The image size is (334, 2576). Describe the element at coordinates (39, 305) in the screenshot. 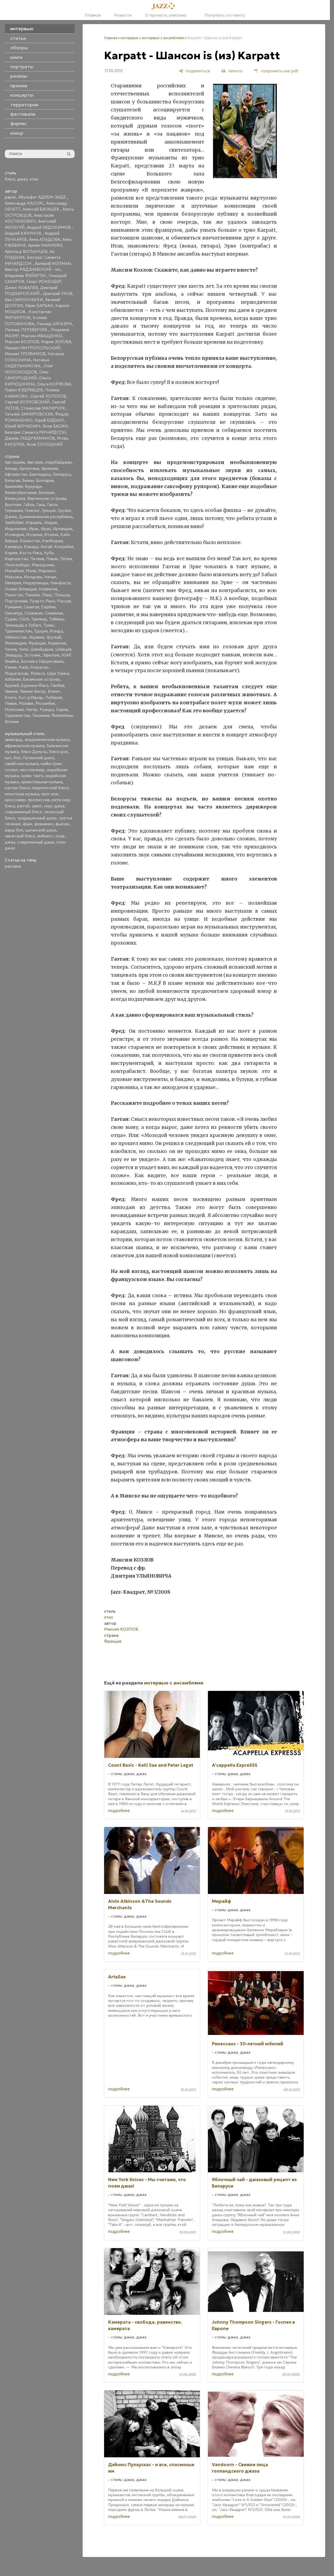

I see `Ефим БАРБАН` at that location.